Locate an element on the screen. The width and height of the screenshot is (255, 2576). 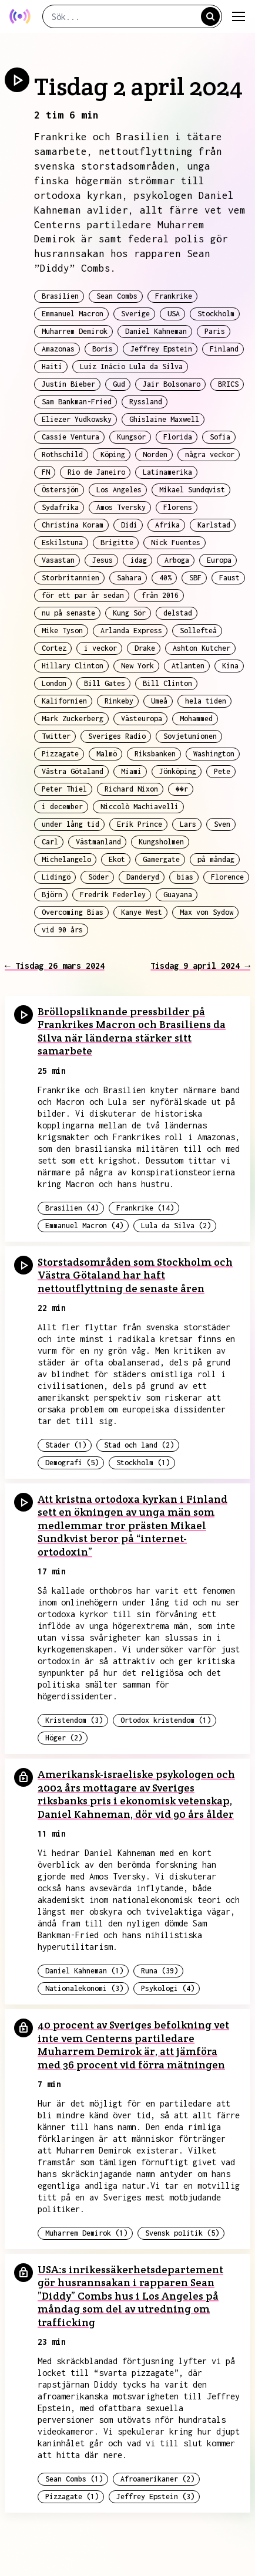
Östersjön is located at coordinates (60, 489).